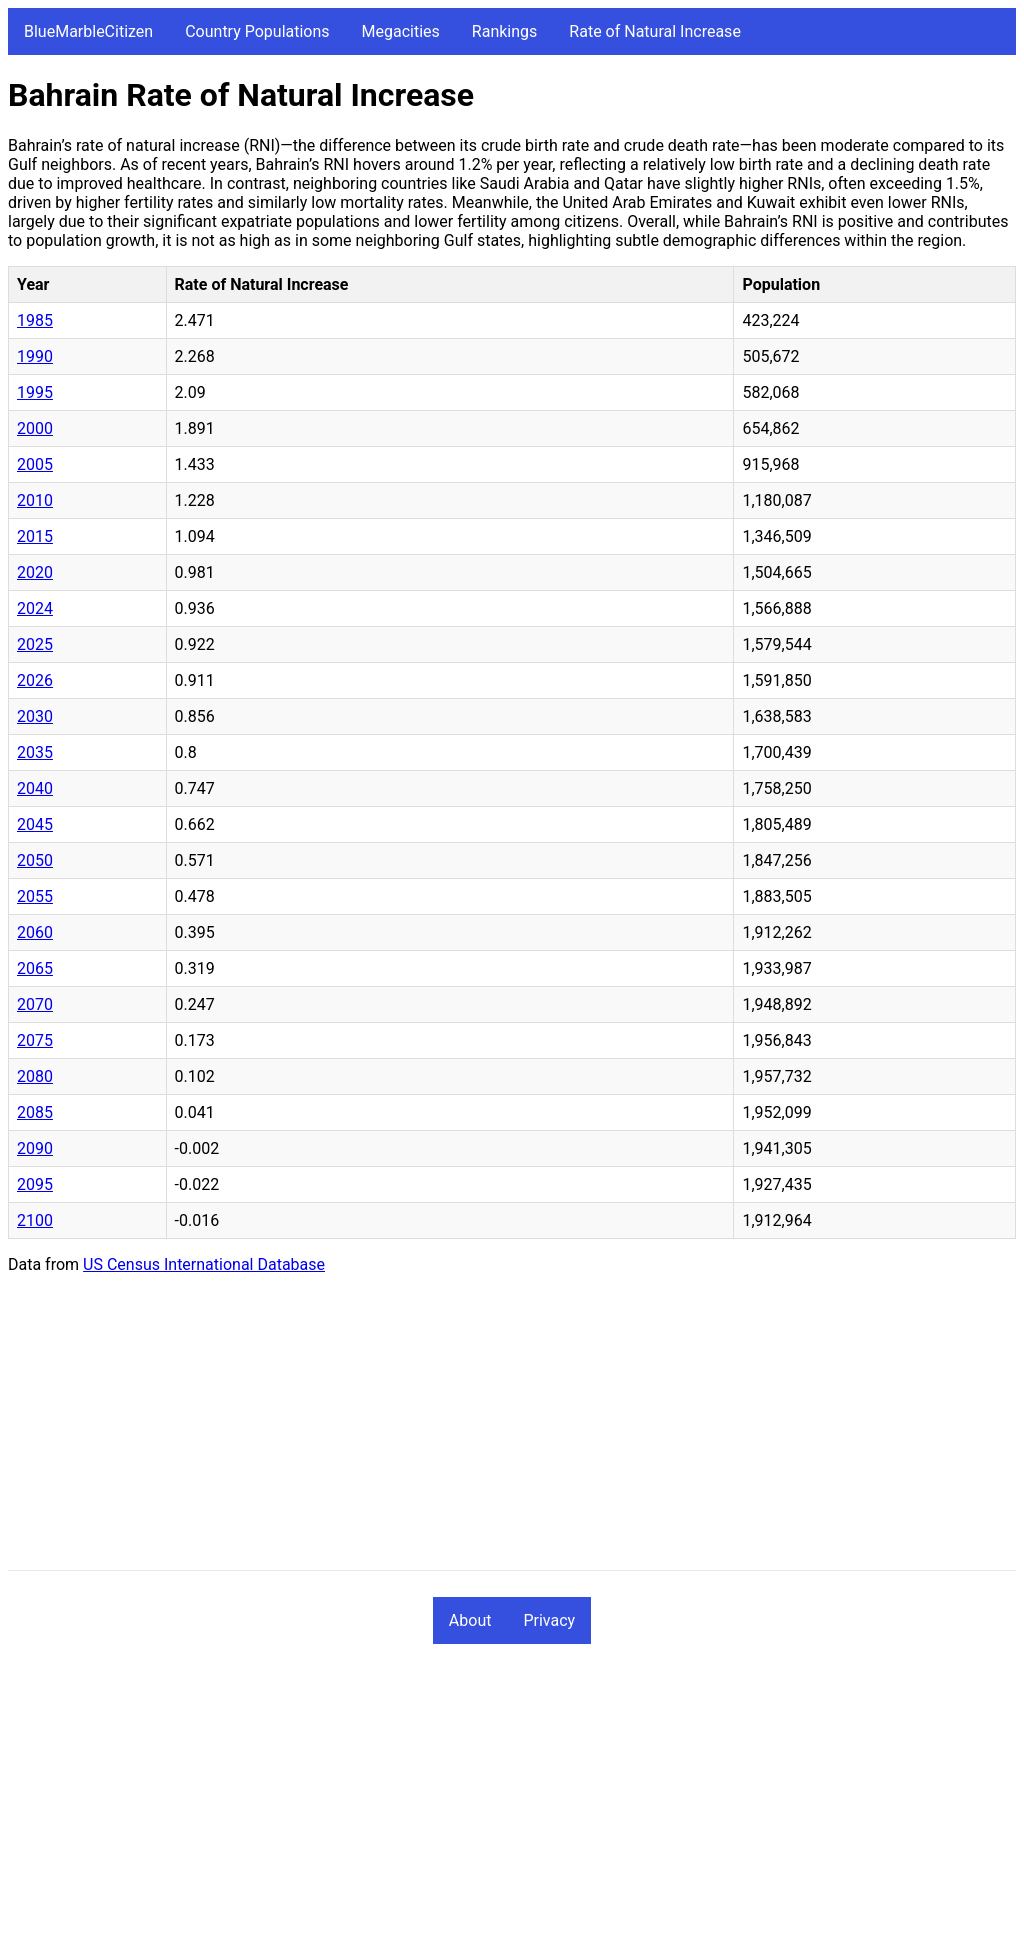 The image size is (1024, 1958). Describe the element at coordinates (549, 1620) in the screenshot. I see `Privacy` at that location.